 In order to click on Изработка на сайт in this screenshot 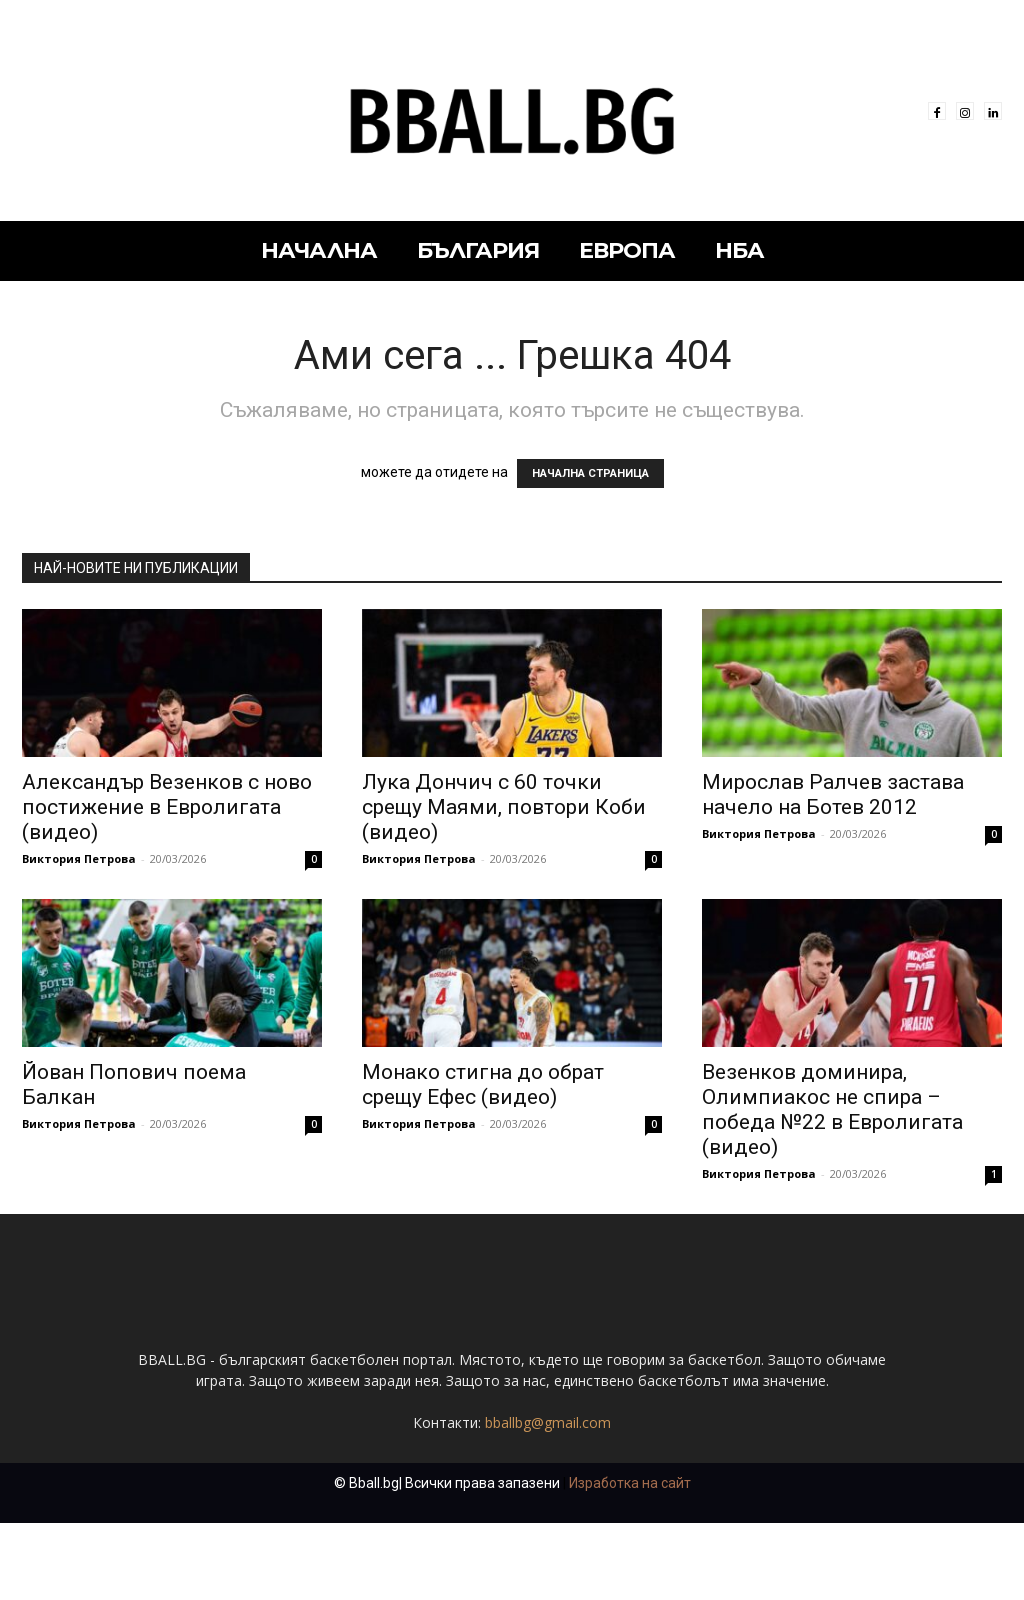, I will do `click(630, 1560)`.